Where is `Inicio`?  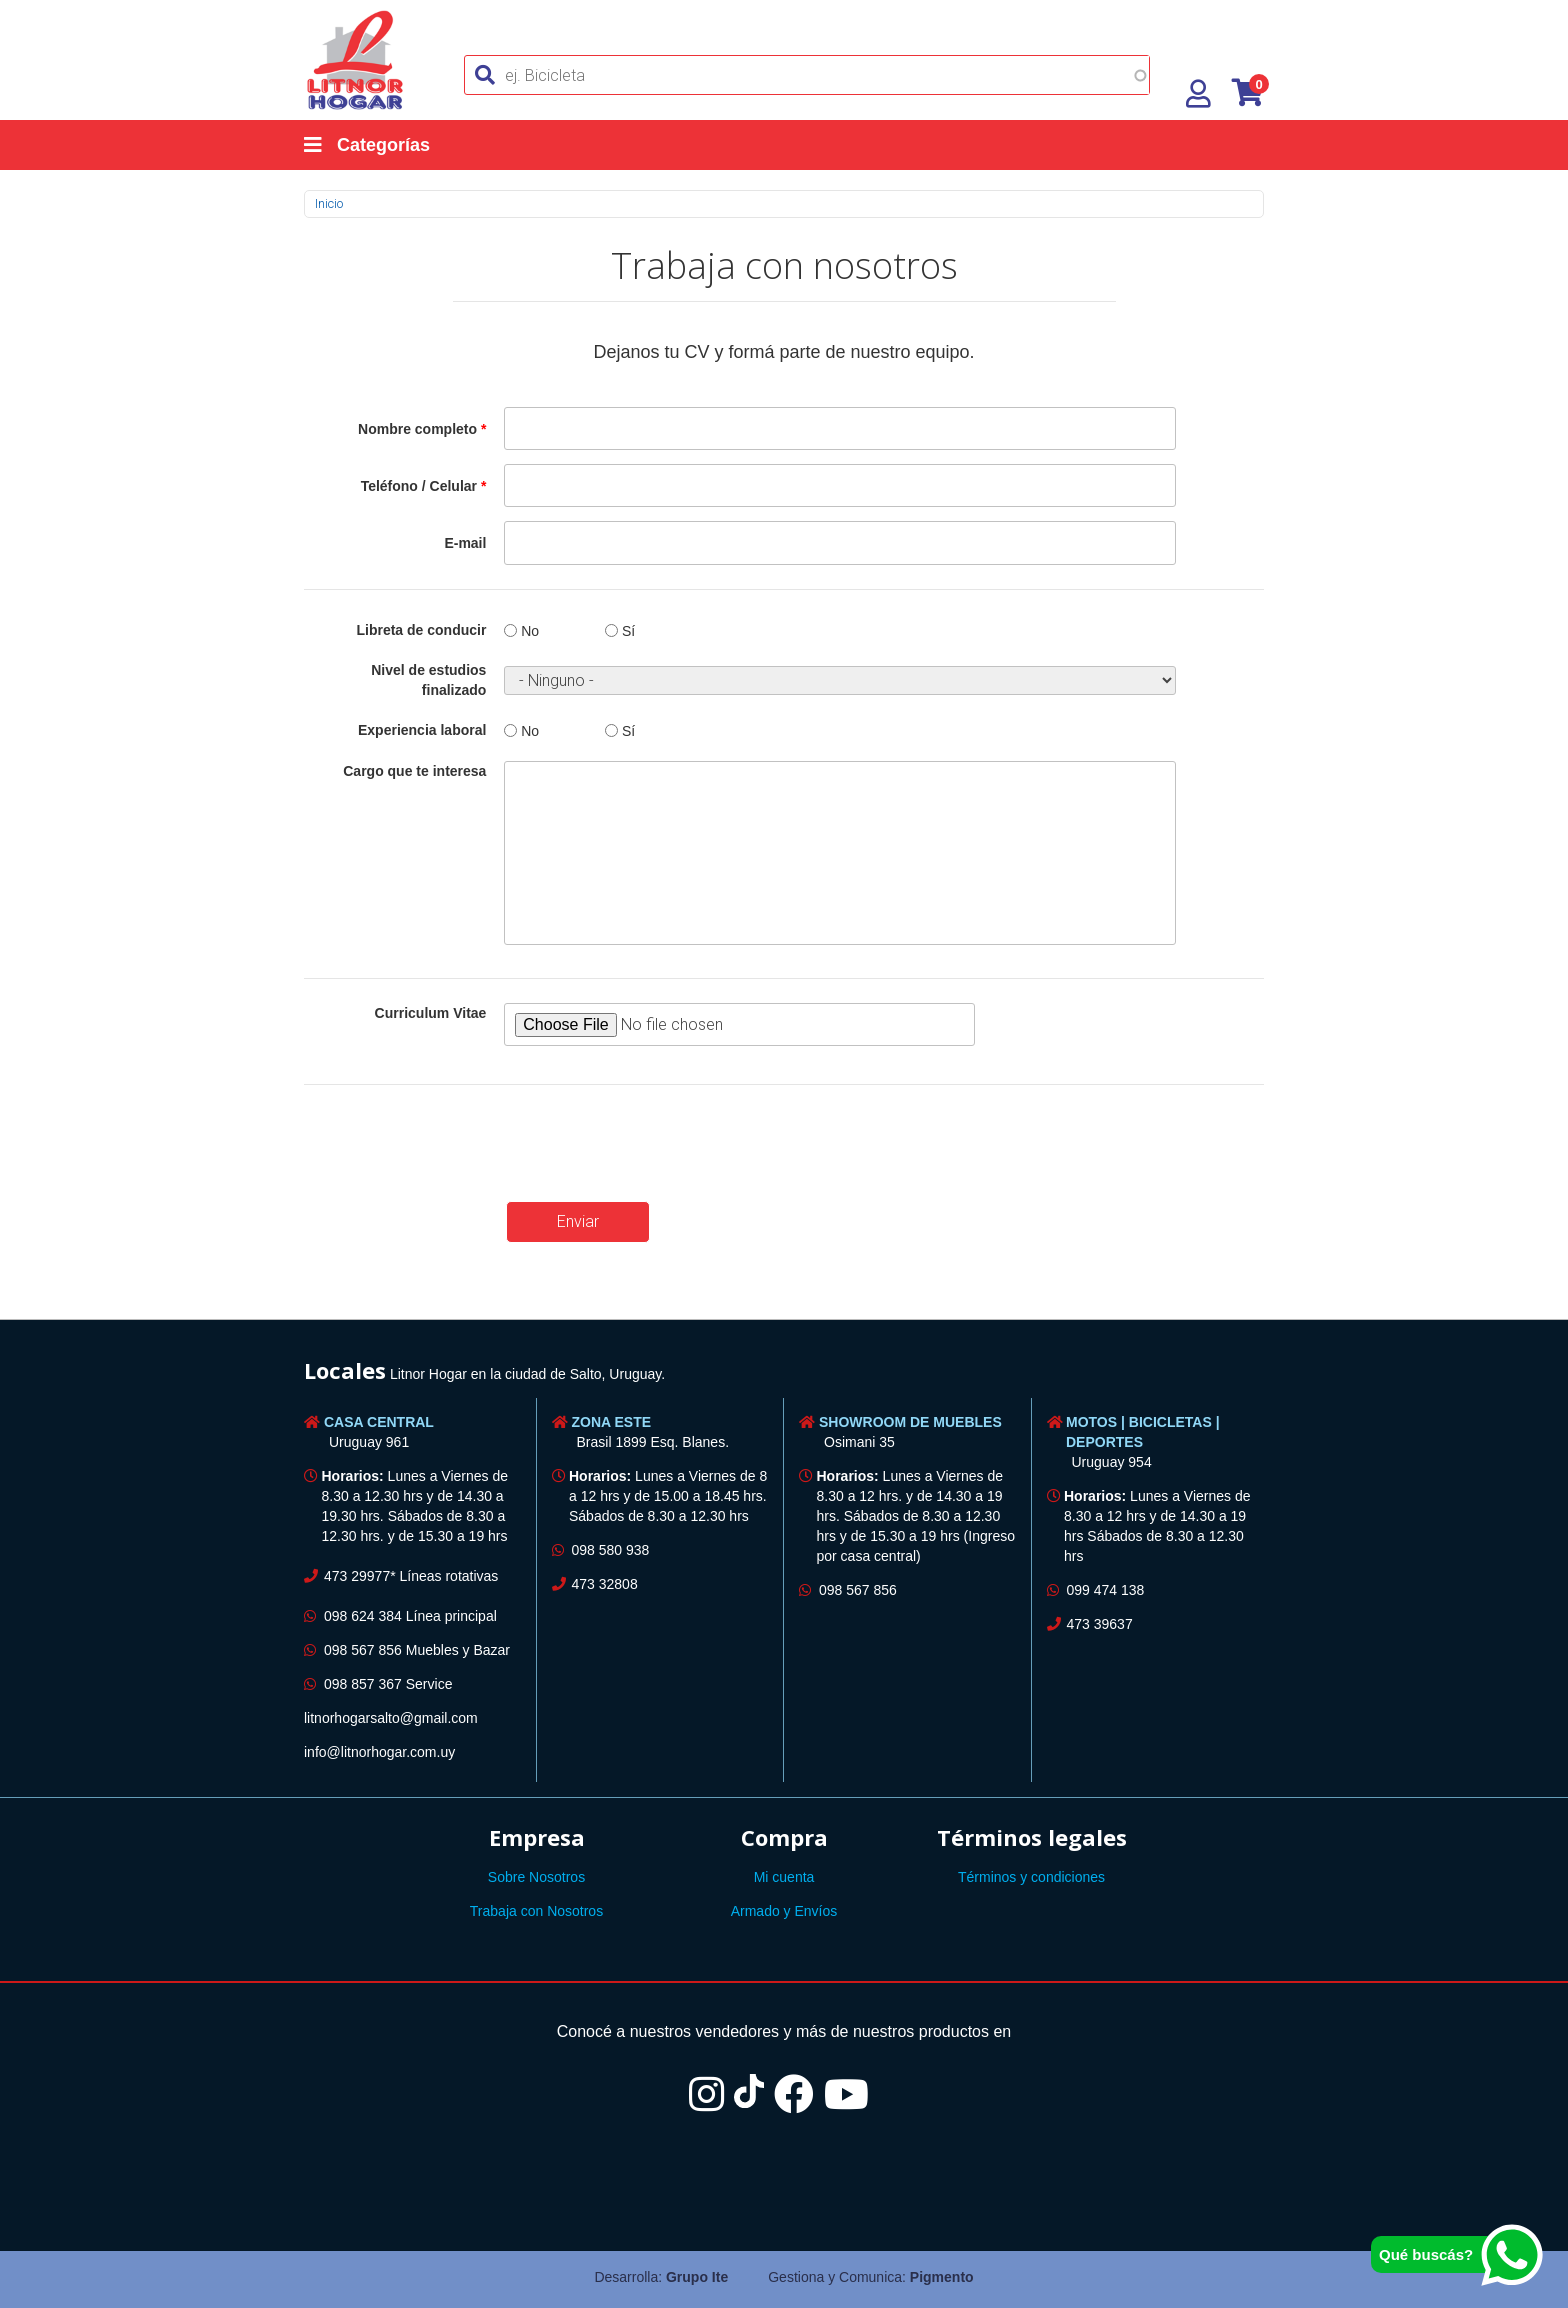 Inicio is located at coordinates (329, 203).